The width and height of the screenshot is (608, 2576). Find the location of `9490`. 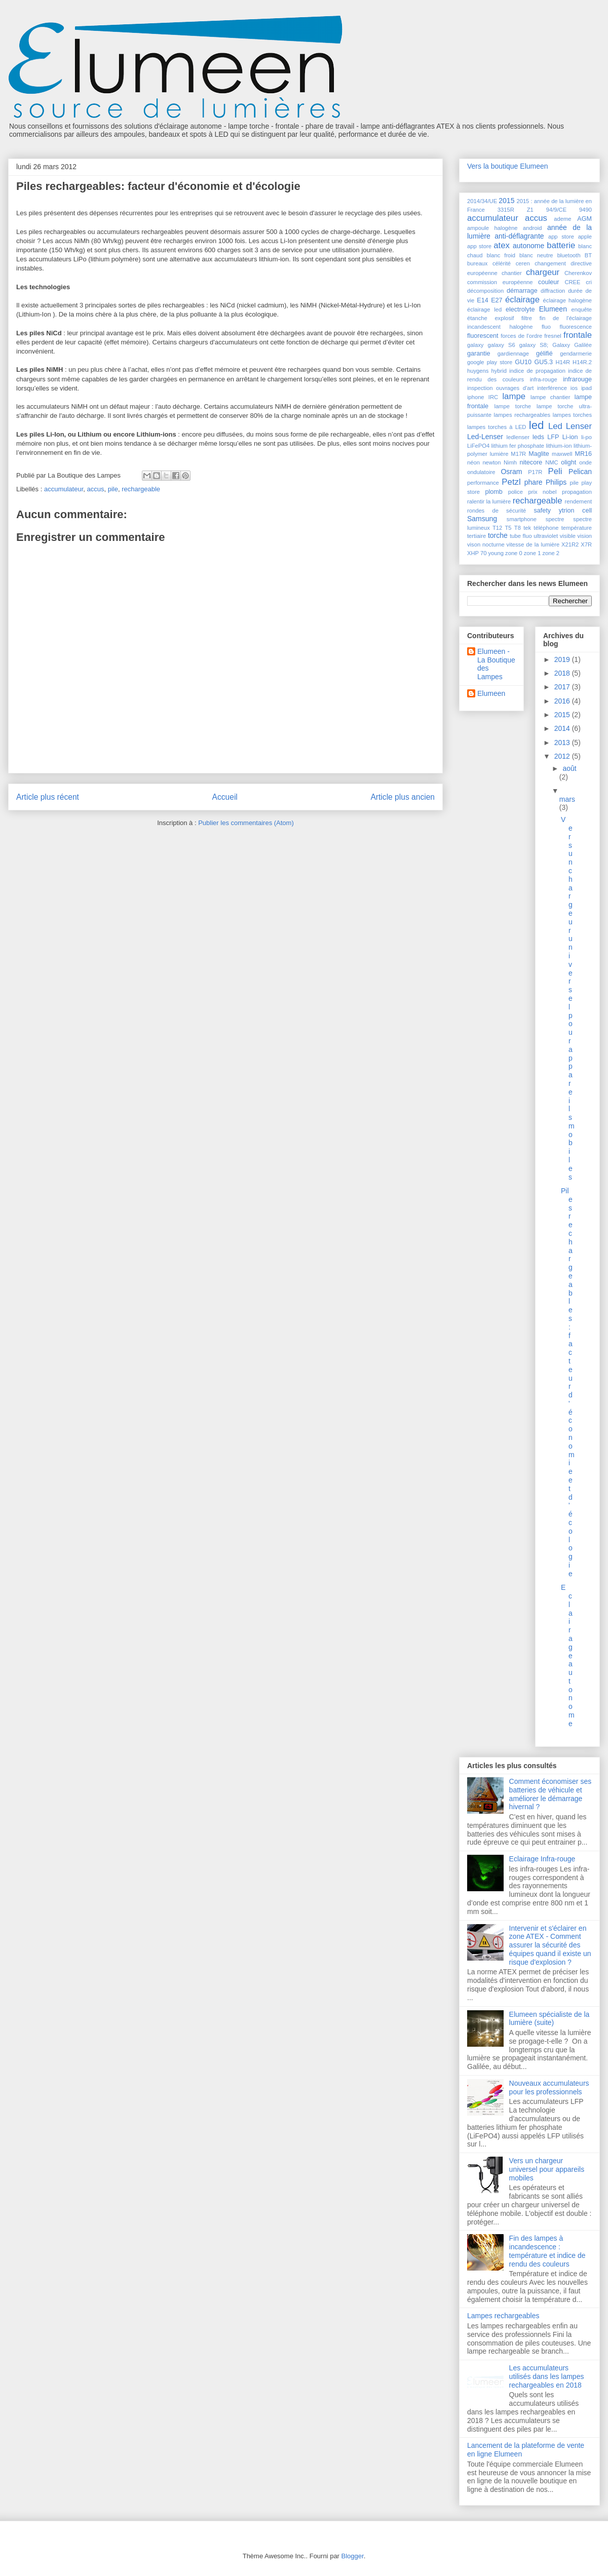

9490 is located at coordinates (585, 210).